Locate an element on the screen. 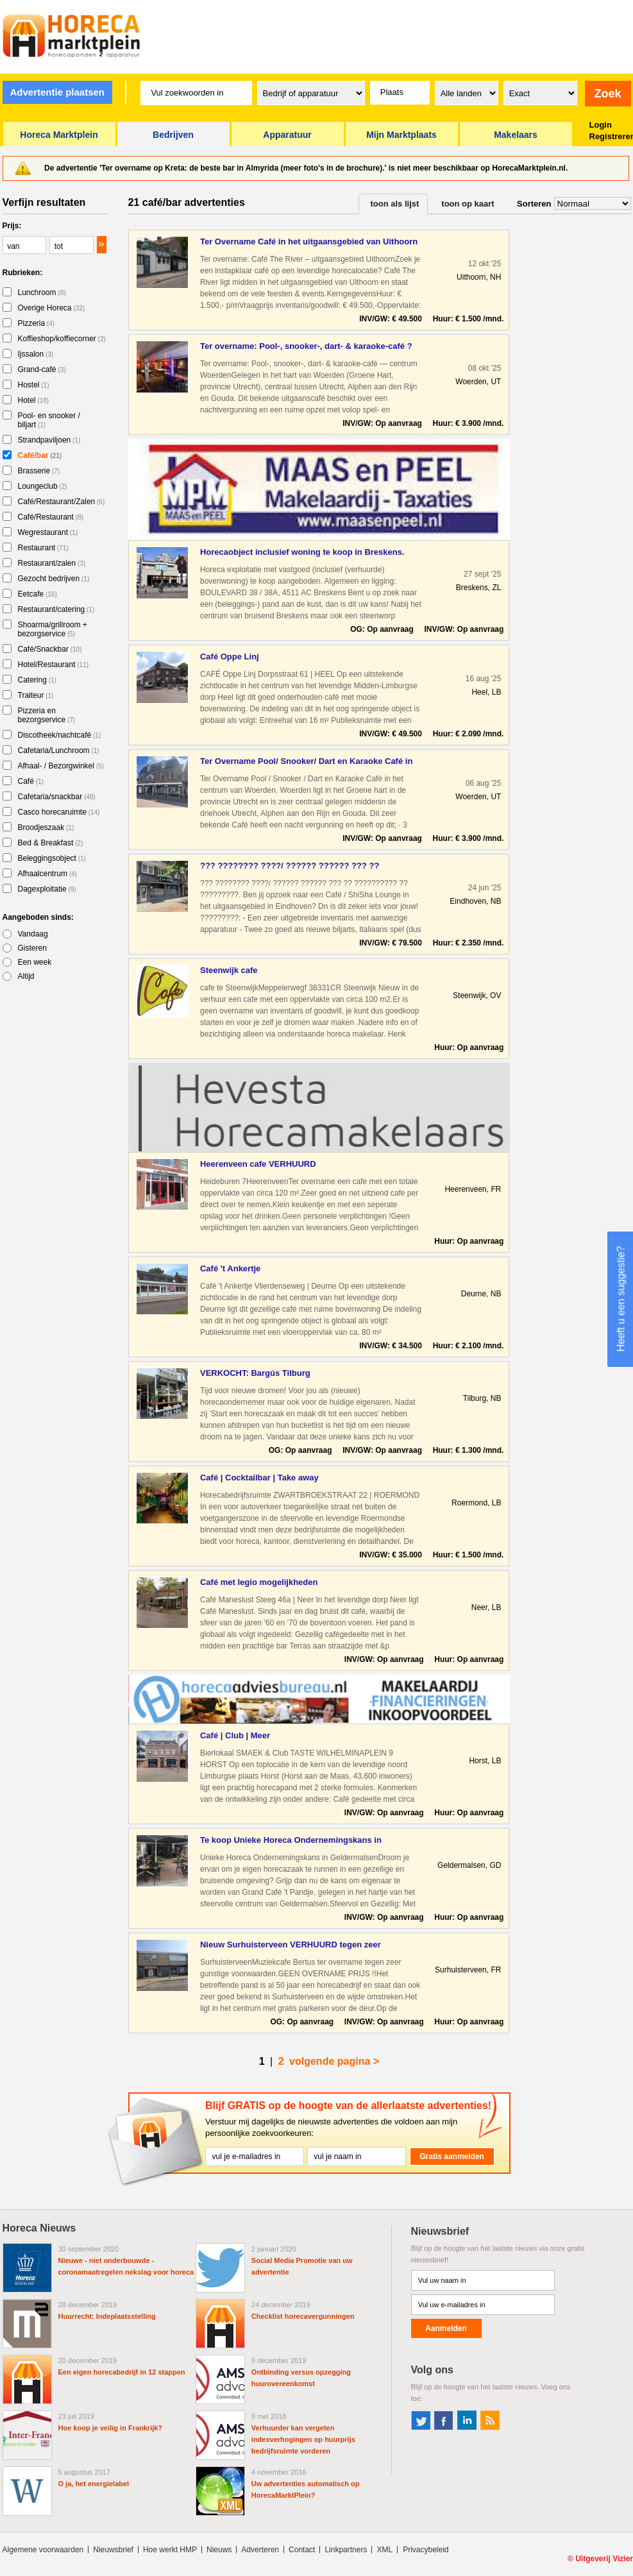 This screenshot has width=633, height=2576. Privacybeleid is located at coordinates (425, 2549).